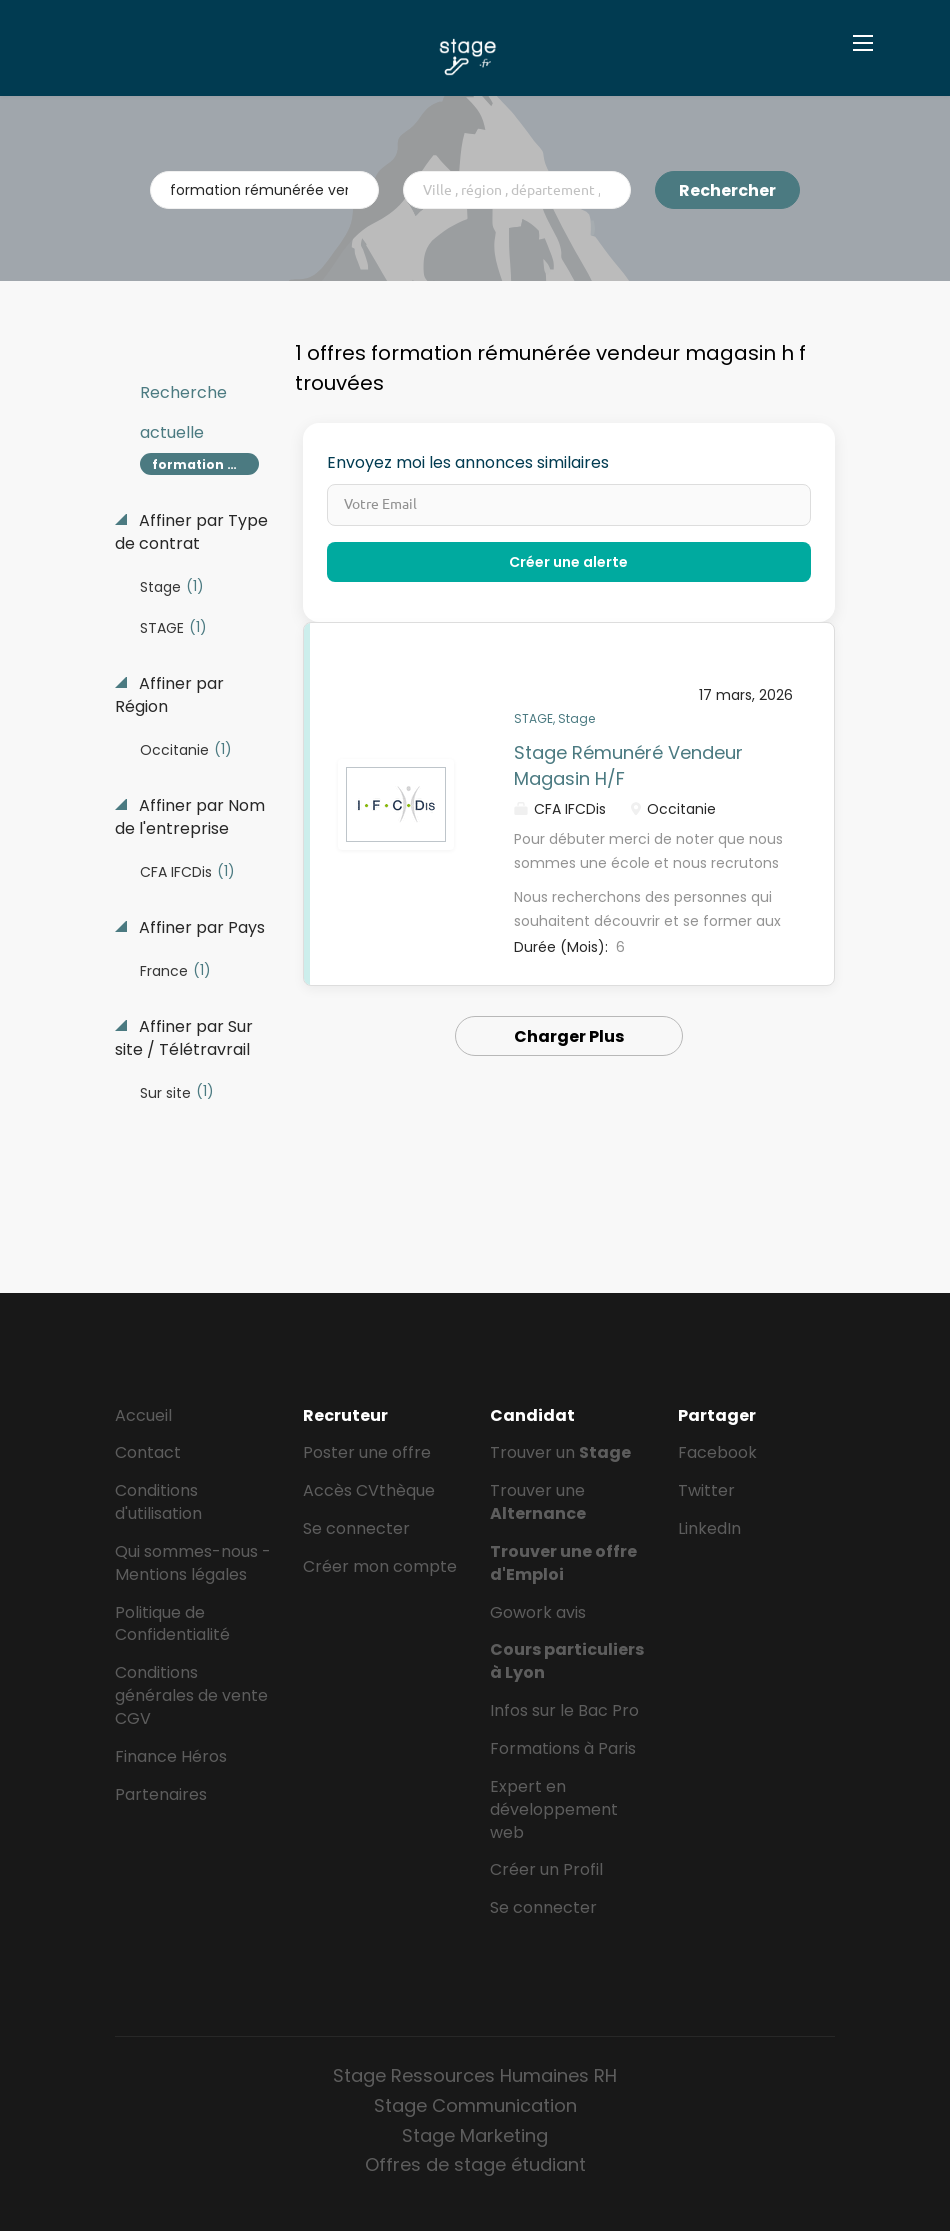 The image size is (950, 2231). I want to click on Conditions générales de vente CGV, so click(191, 1695).